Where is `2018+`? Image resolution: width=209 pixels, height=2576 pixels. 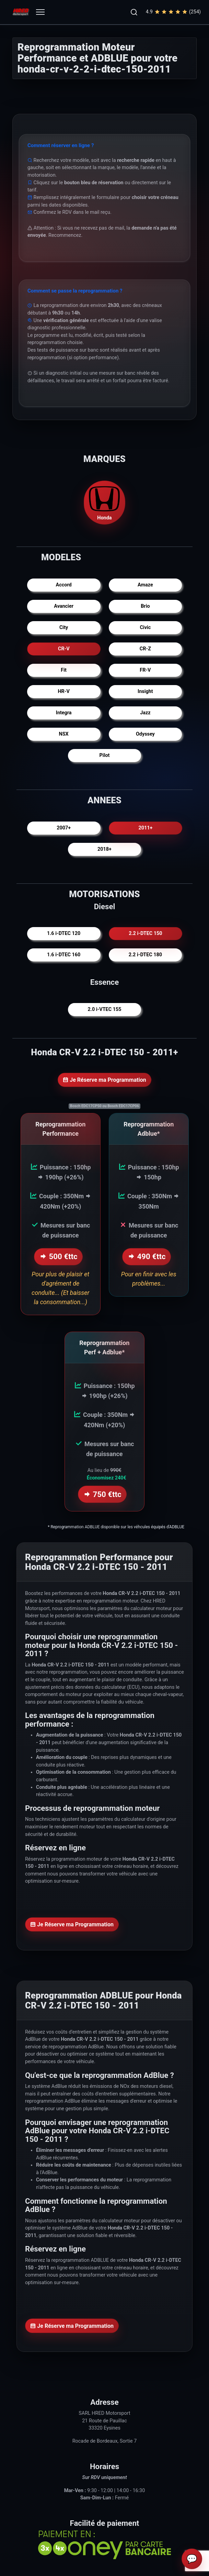
2018+ is located at coordinates (104, 849).